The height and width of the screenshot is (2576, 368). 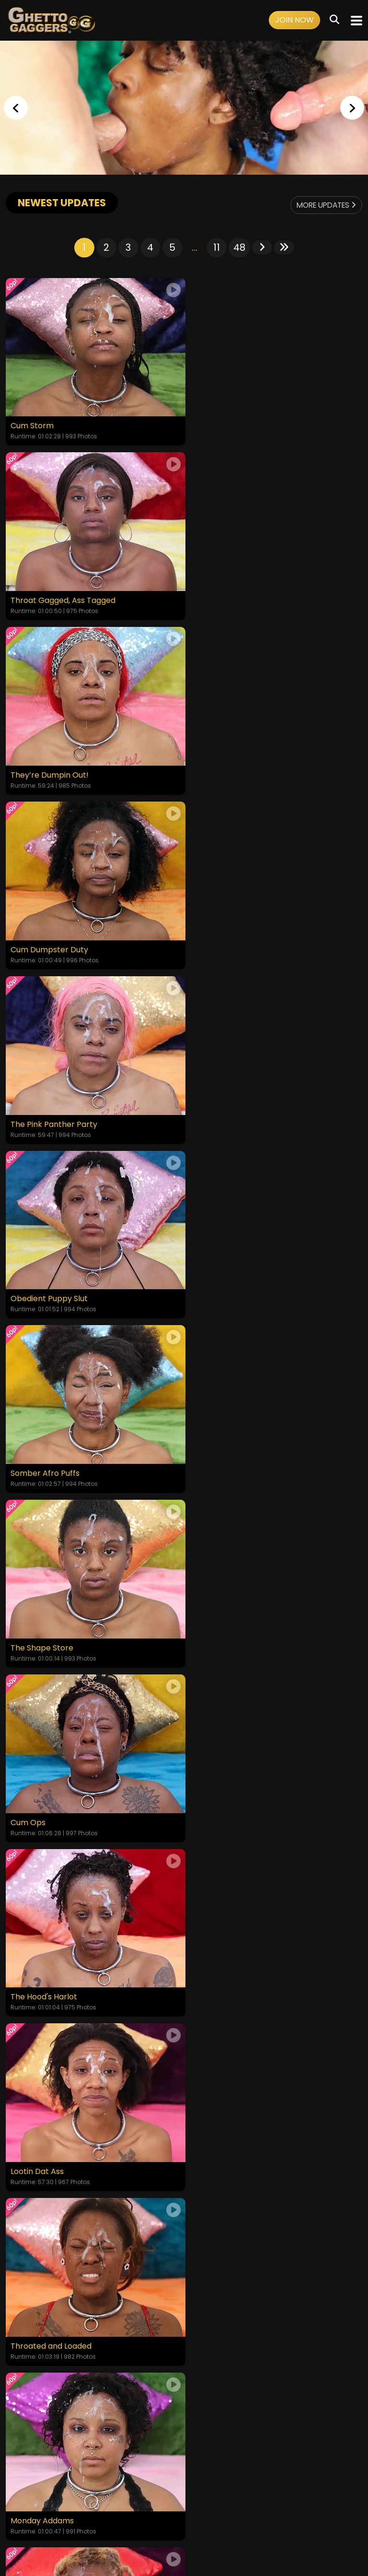 I want to click on They’re Dumpin Out!, so click(x=50, y=597).